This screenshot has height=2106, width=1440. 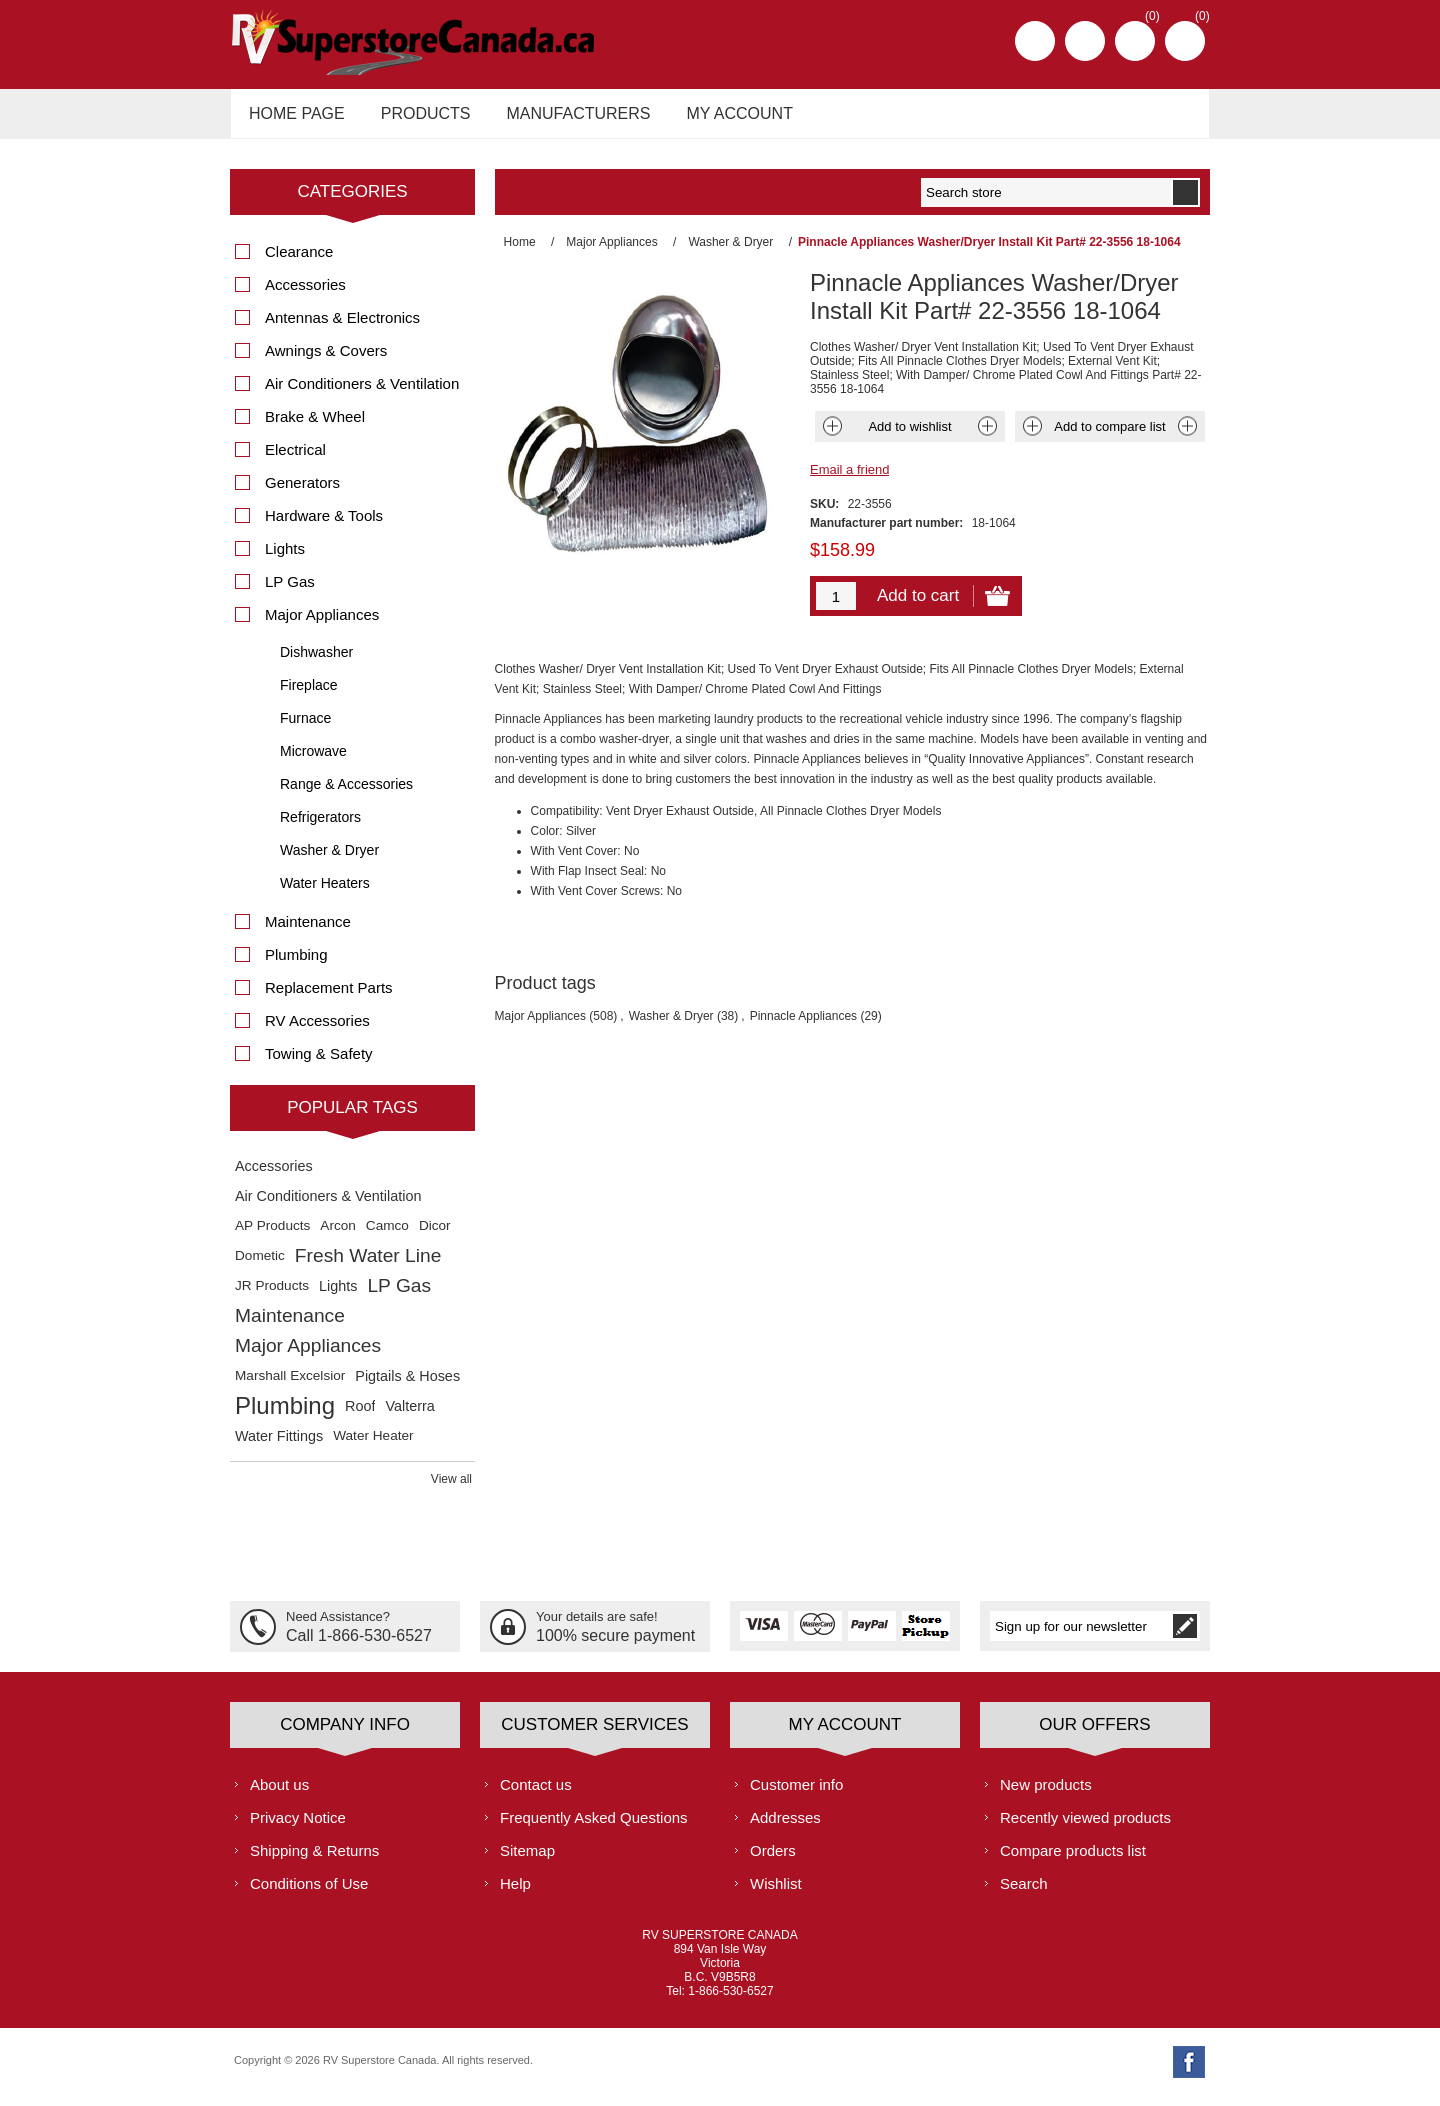 I want to click on Replacement Parts, so click(x=329, y=998).